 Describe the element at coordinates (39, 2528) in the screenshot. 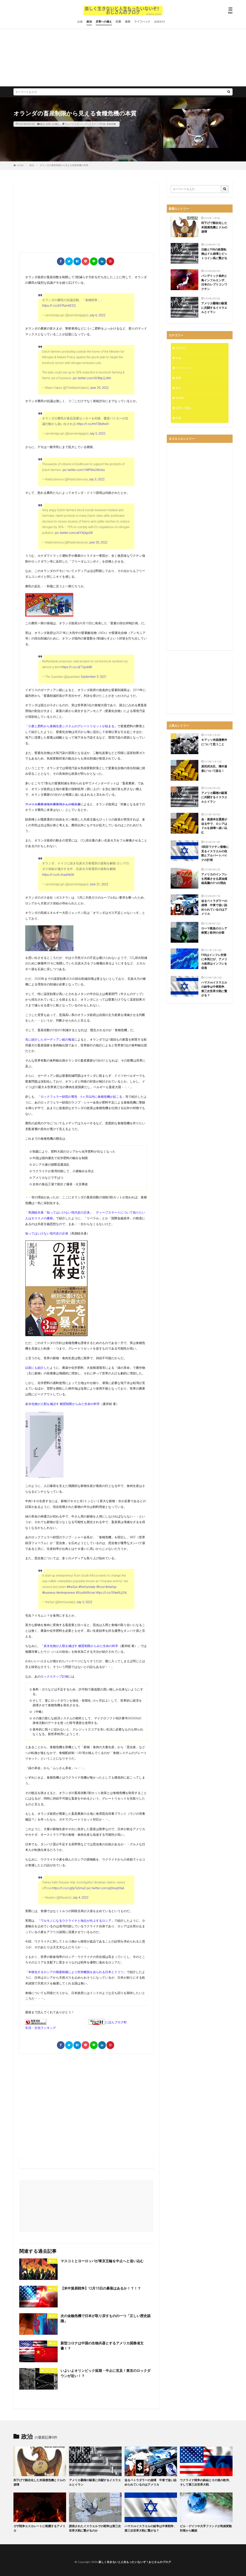

I see `ガザ戦争エスカレートに暗躍するアメリカ` at that location.